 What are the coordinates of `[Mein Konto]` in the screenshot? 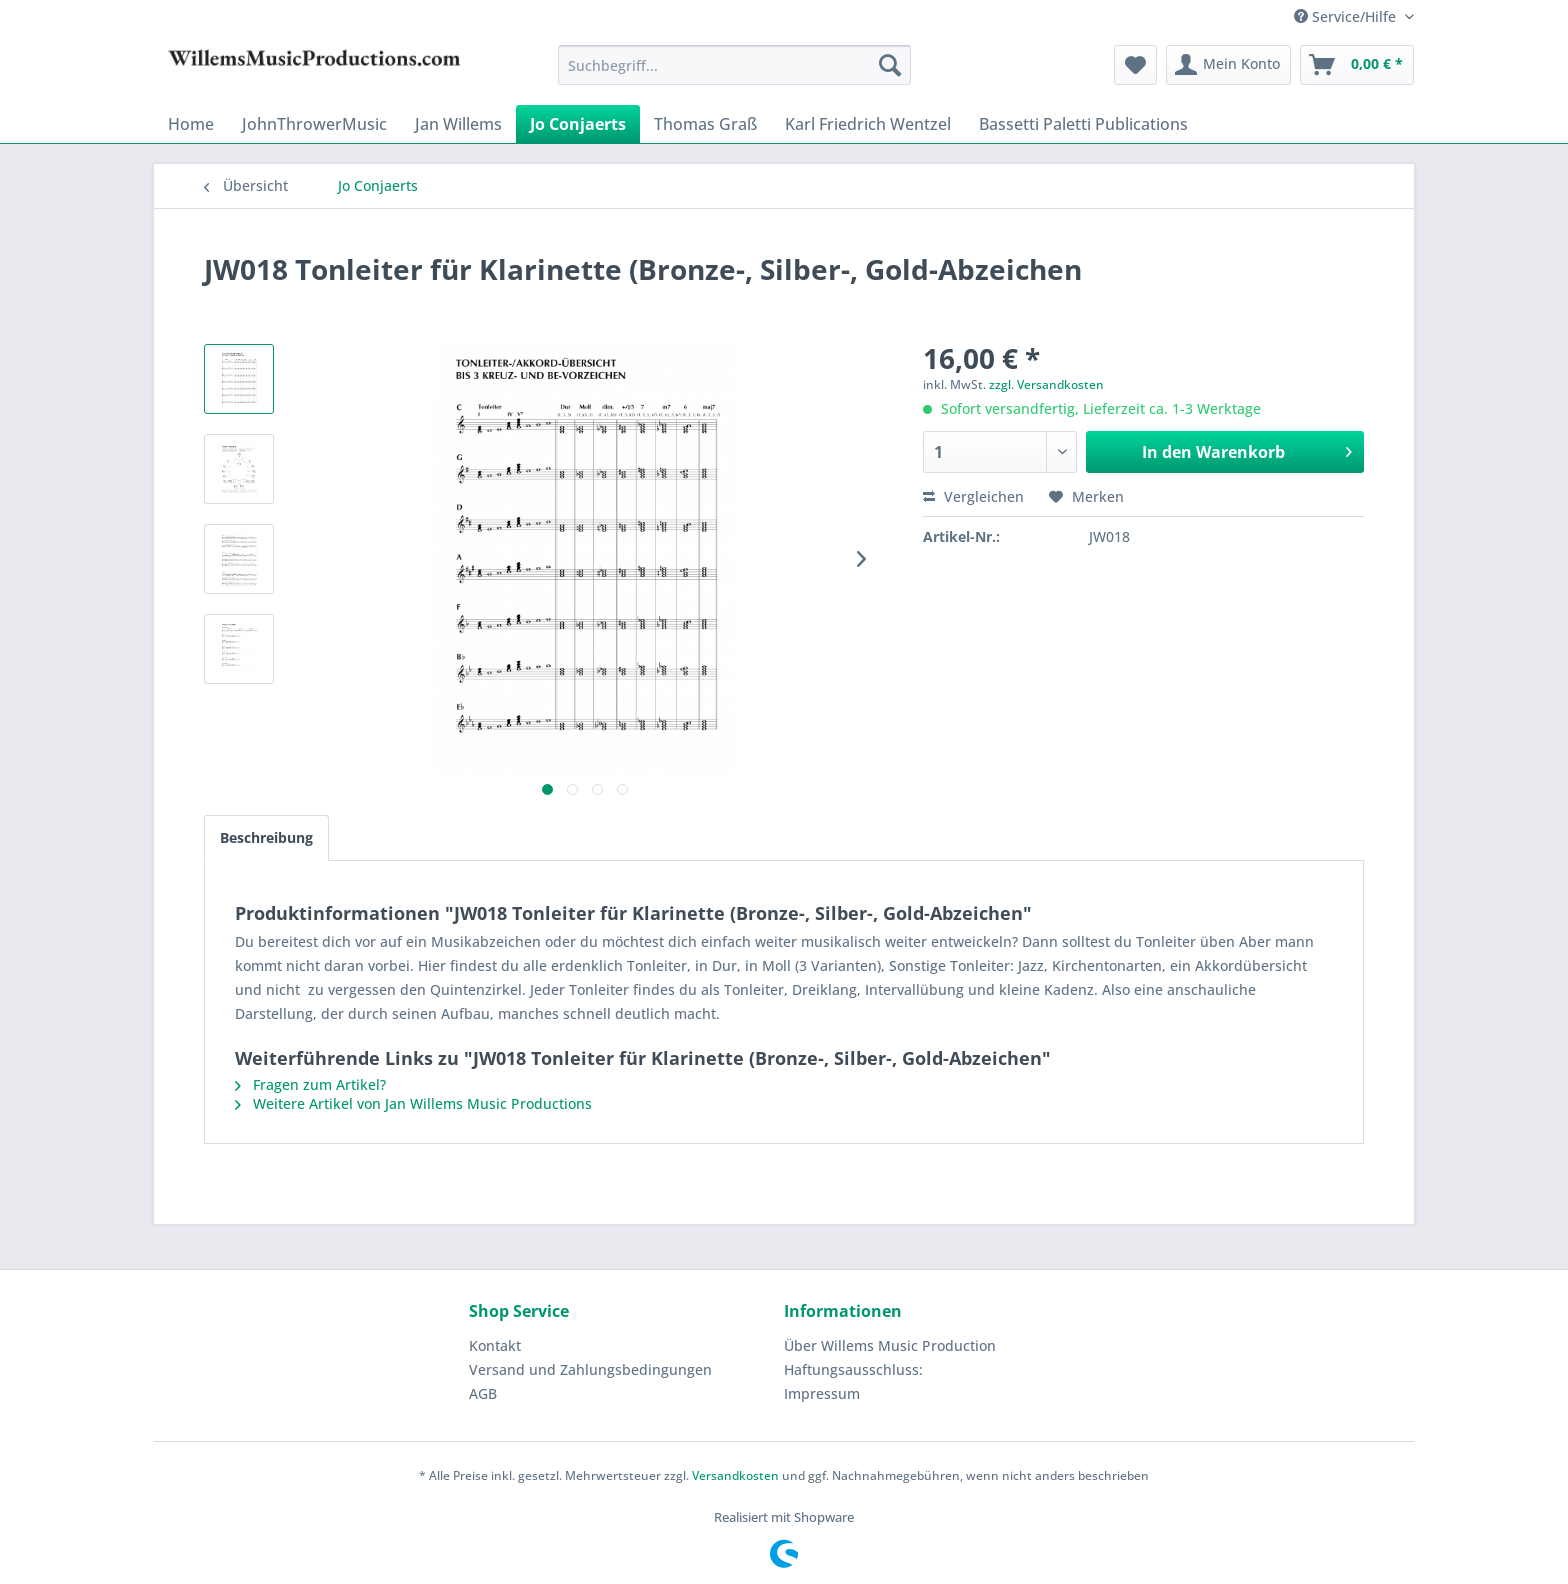 It's located at (1228, 65).